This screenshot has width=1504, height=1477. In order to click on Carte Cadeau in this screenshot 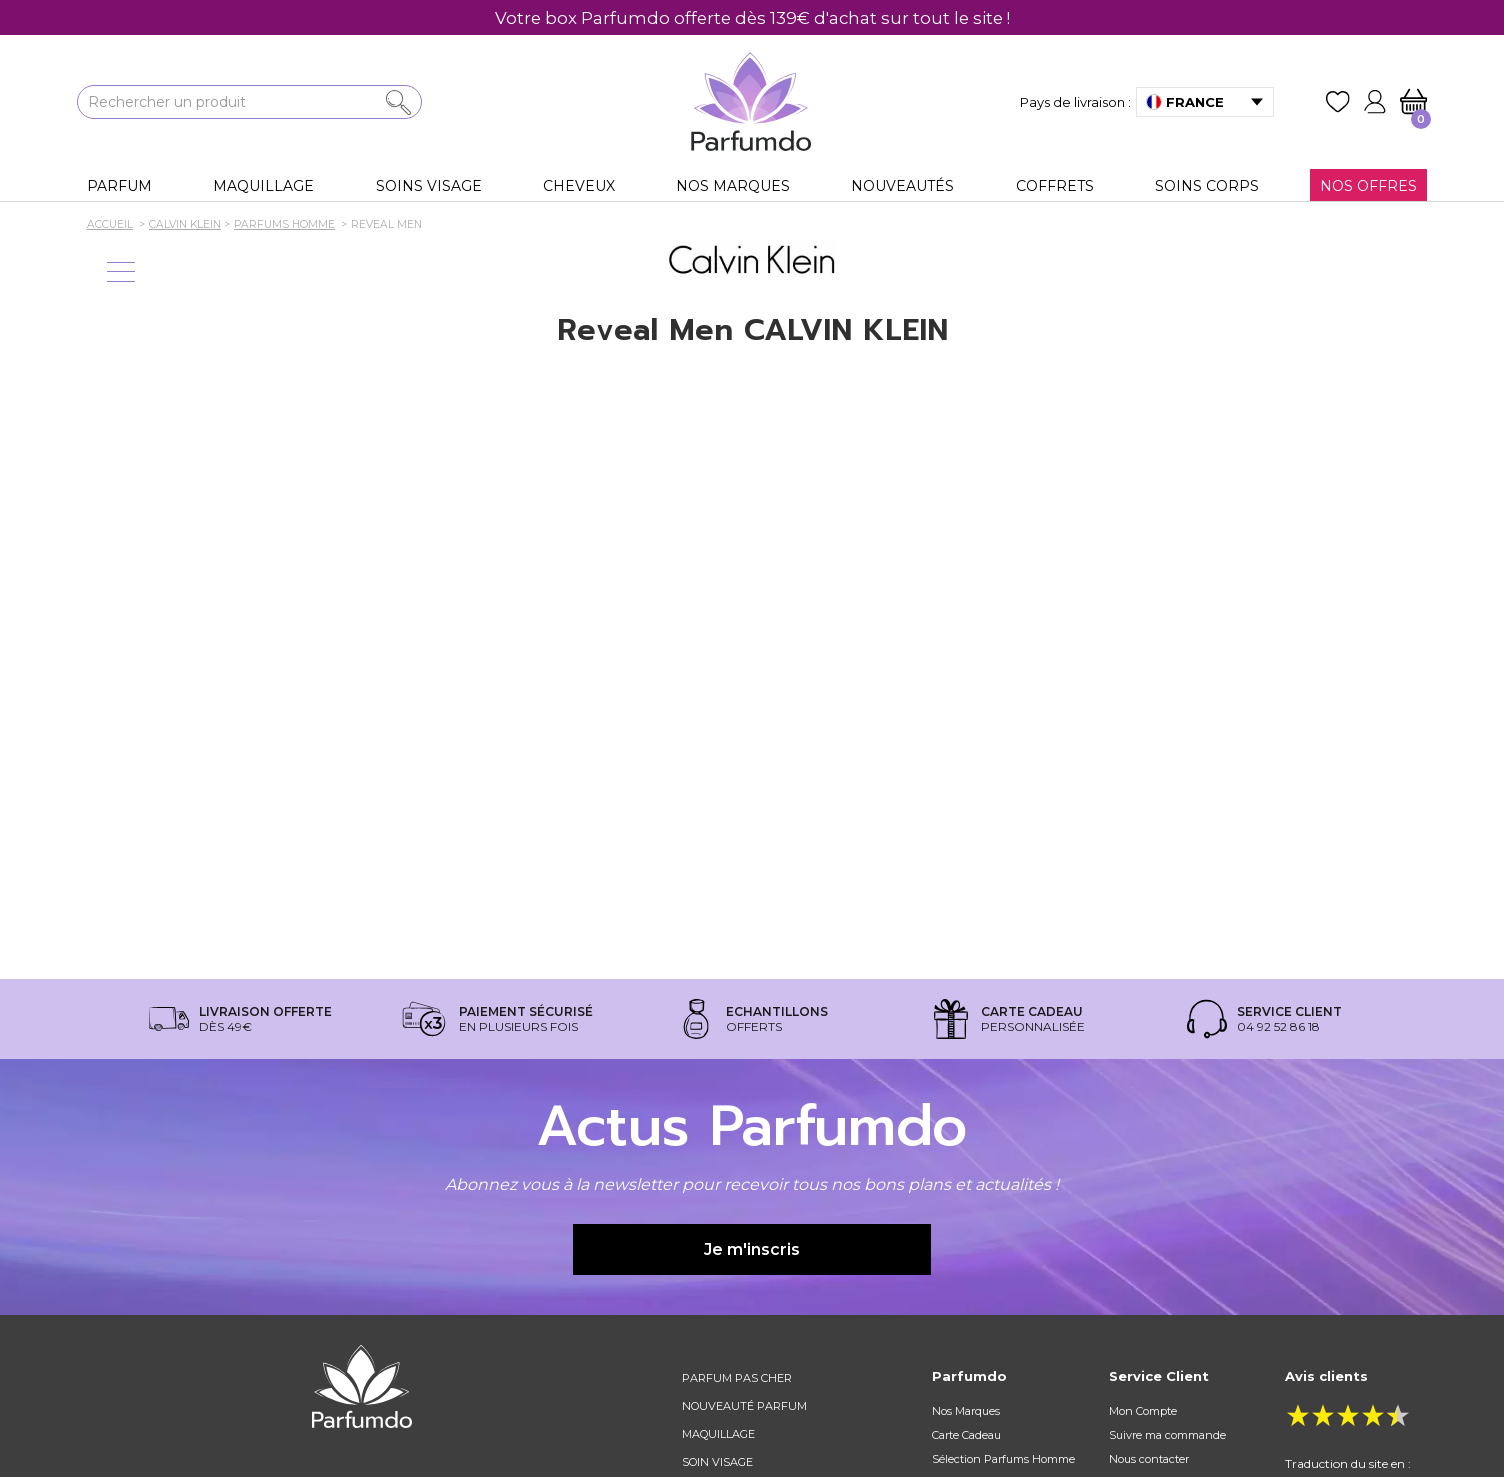, I will do `click(966, 1435)`.